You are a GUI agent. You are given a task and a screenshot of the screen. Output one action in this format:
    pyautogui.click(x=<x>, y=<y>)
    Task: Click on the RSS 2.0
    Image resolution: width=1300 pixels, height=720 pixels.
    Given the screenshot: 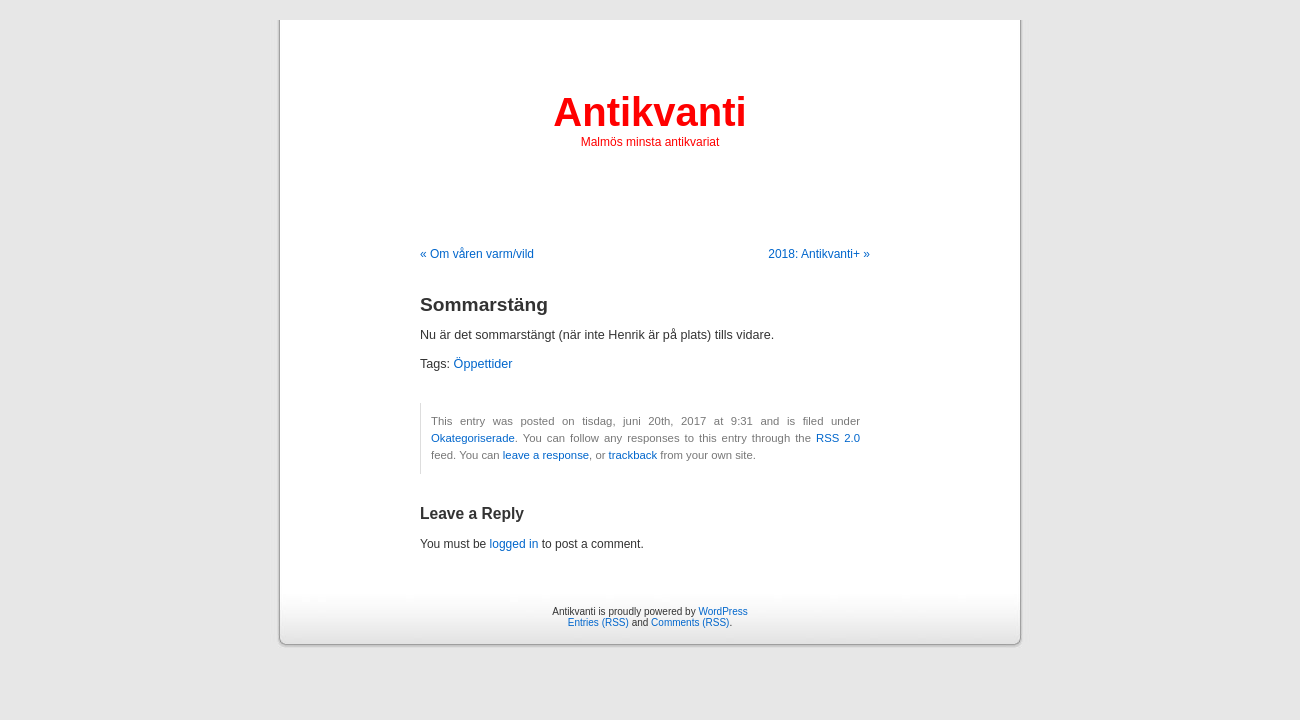 What is the action you would take?
    pyautogui.click(x=838, y=438)
    